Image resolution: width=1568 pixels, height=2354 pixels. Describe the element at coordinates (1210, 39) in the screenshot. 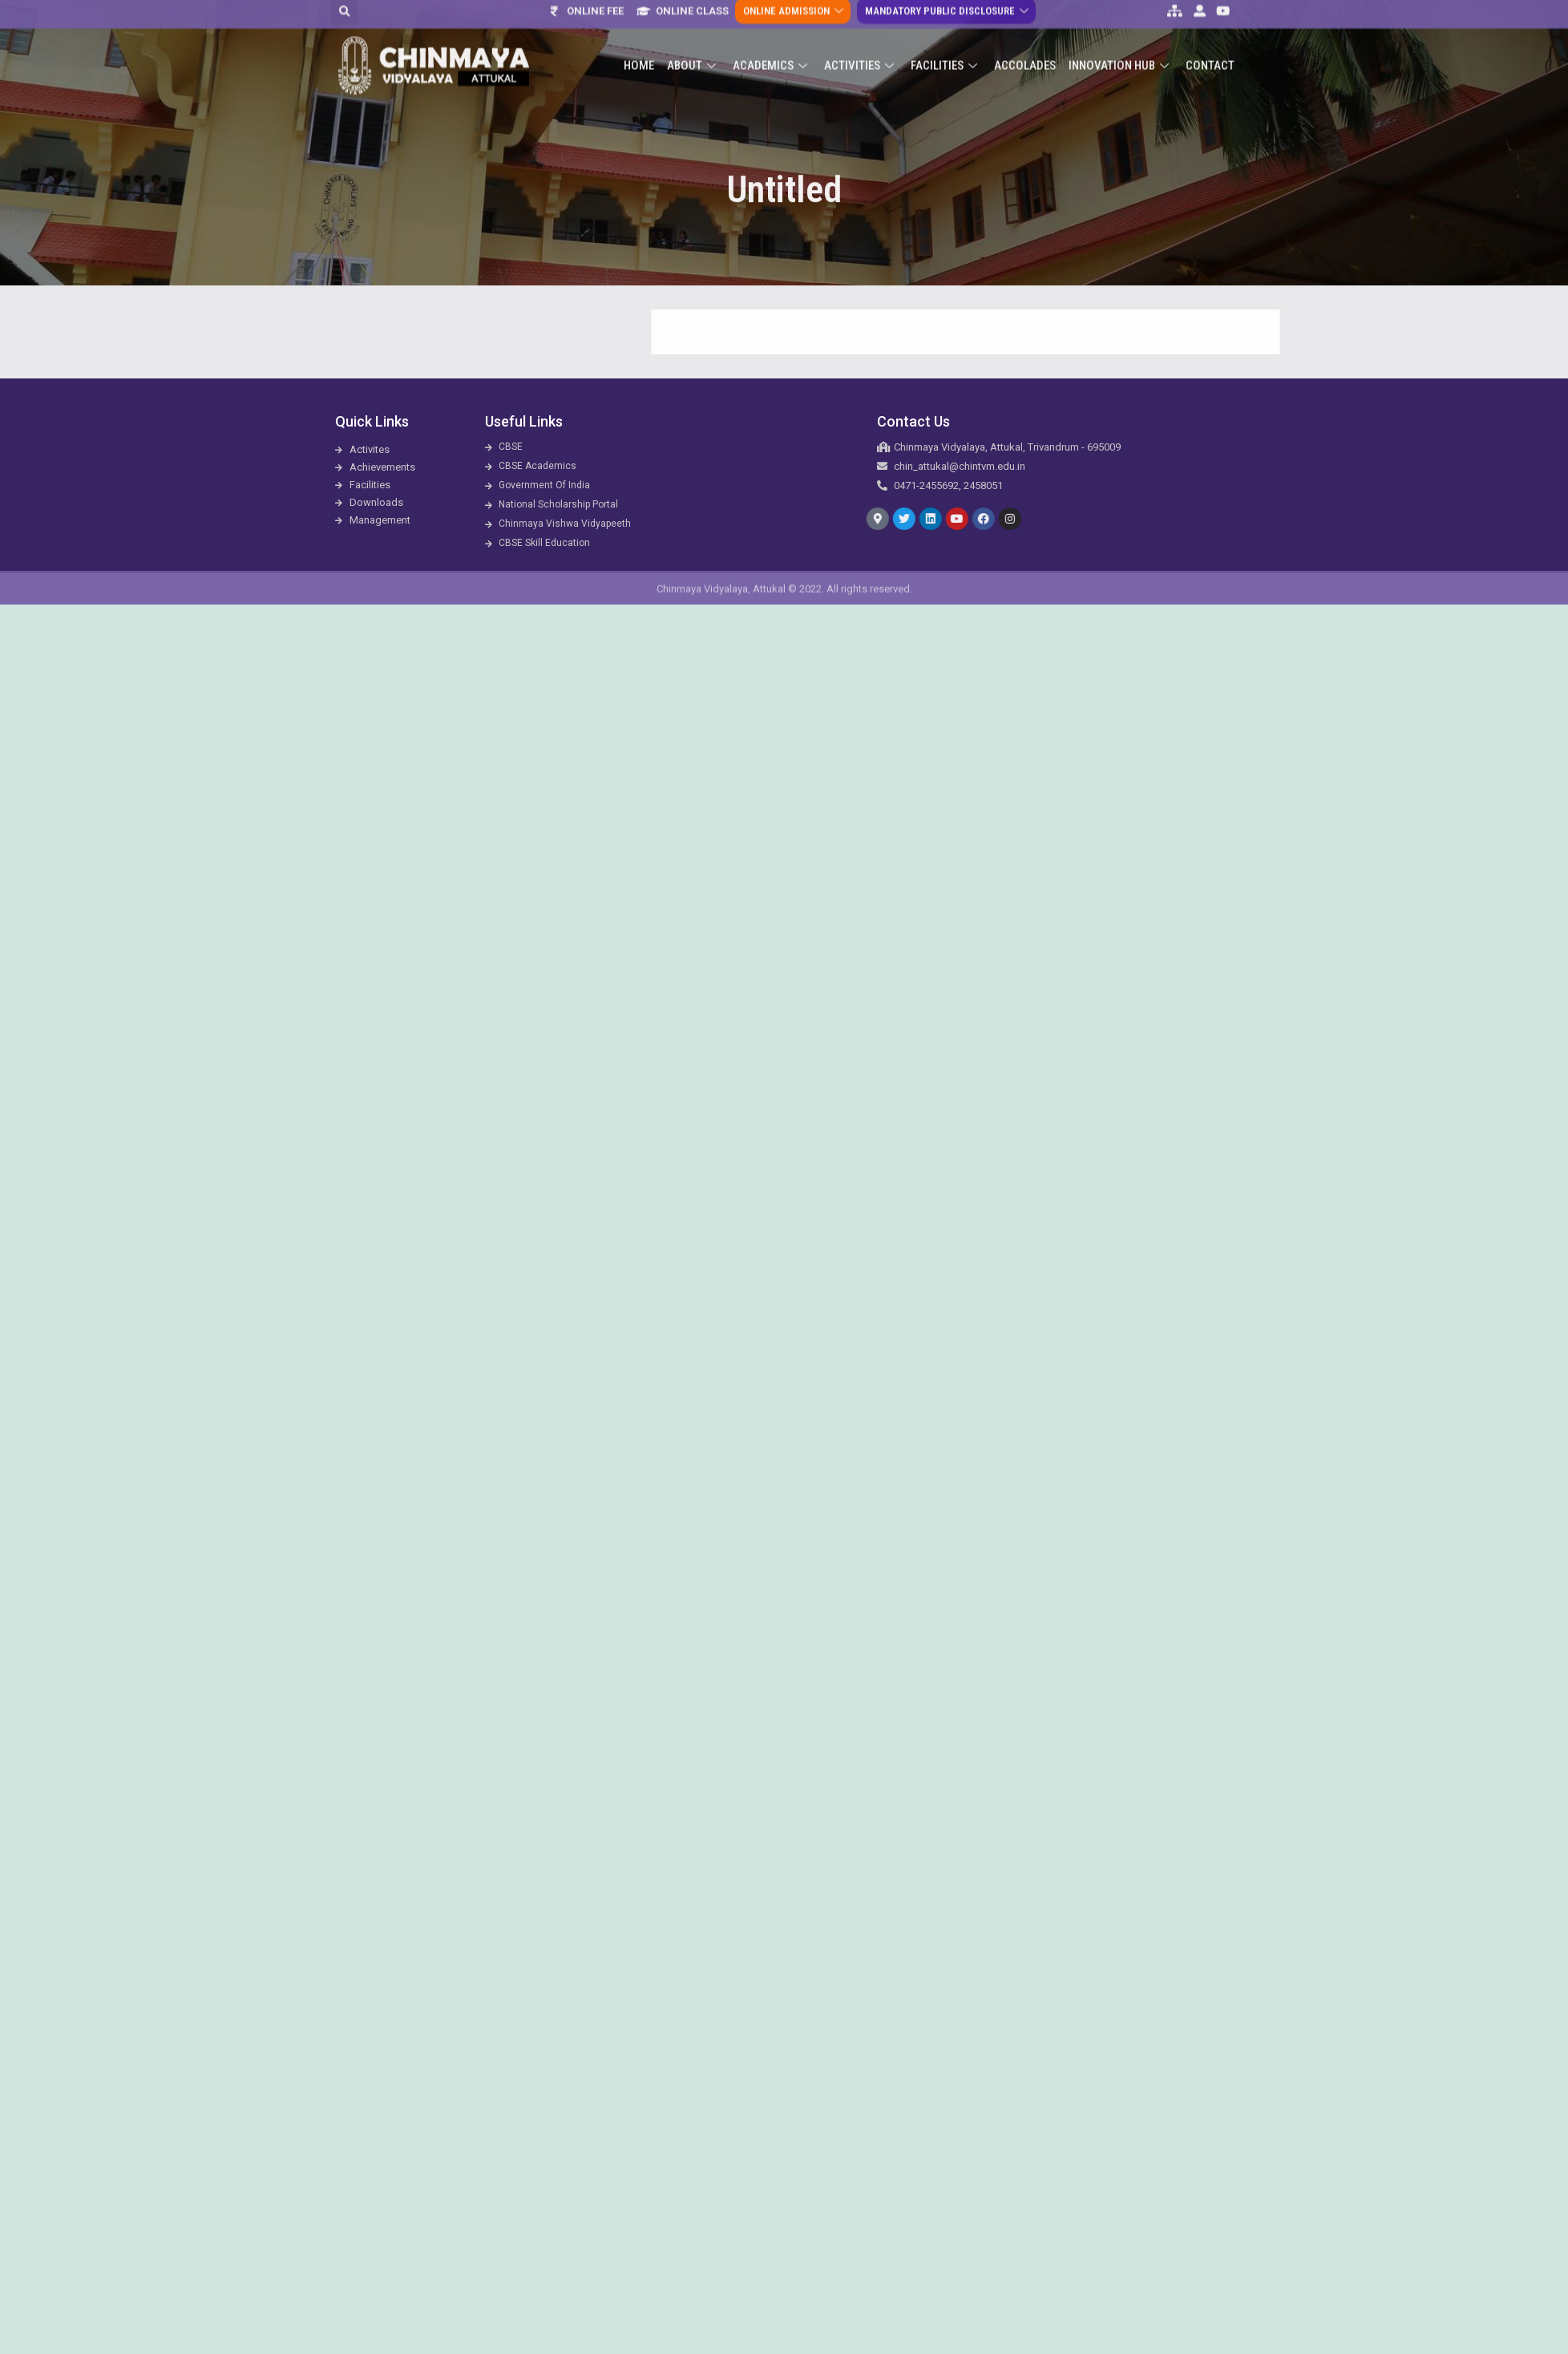

I see `Contact` at that location.